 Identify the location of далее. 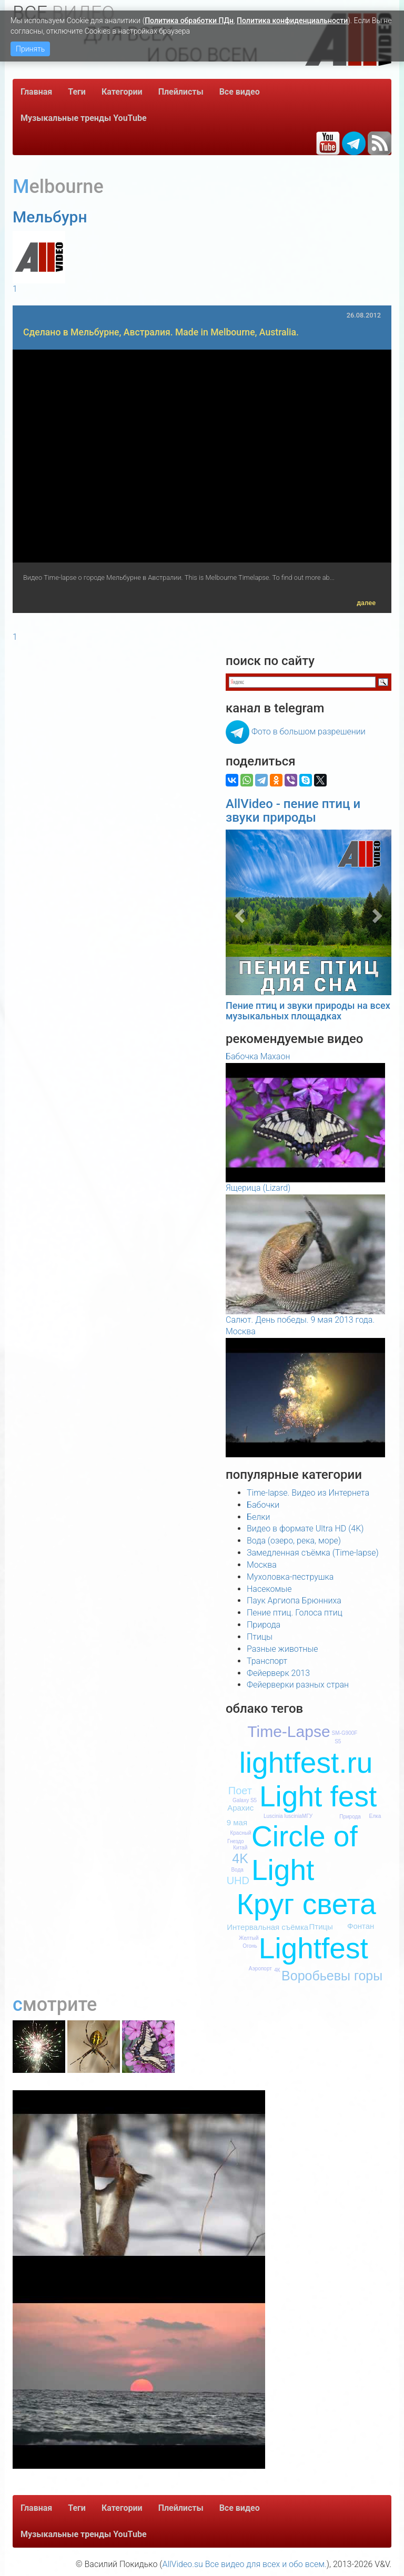
(366, 603).